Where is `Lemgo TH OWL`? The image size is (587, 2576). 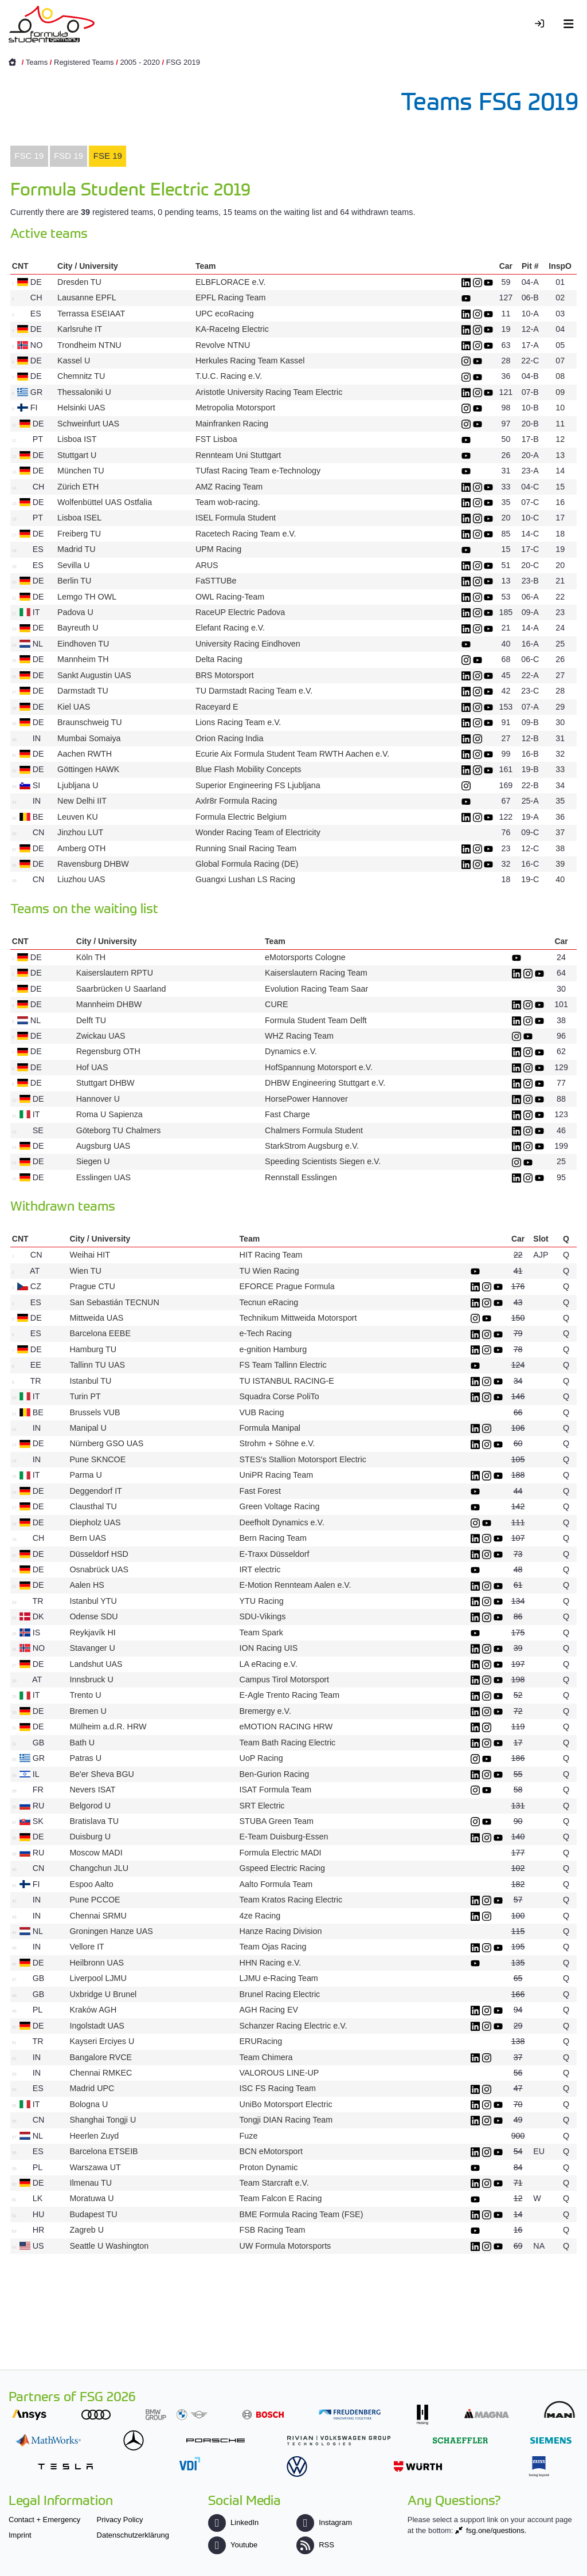 Lemgo TH OWL is located at coordinates (86, 596).